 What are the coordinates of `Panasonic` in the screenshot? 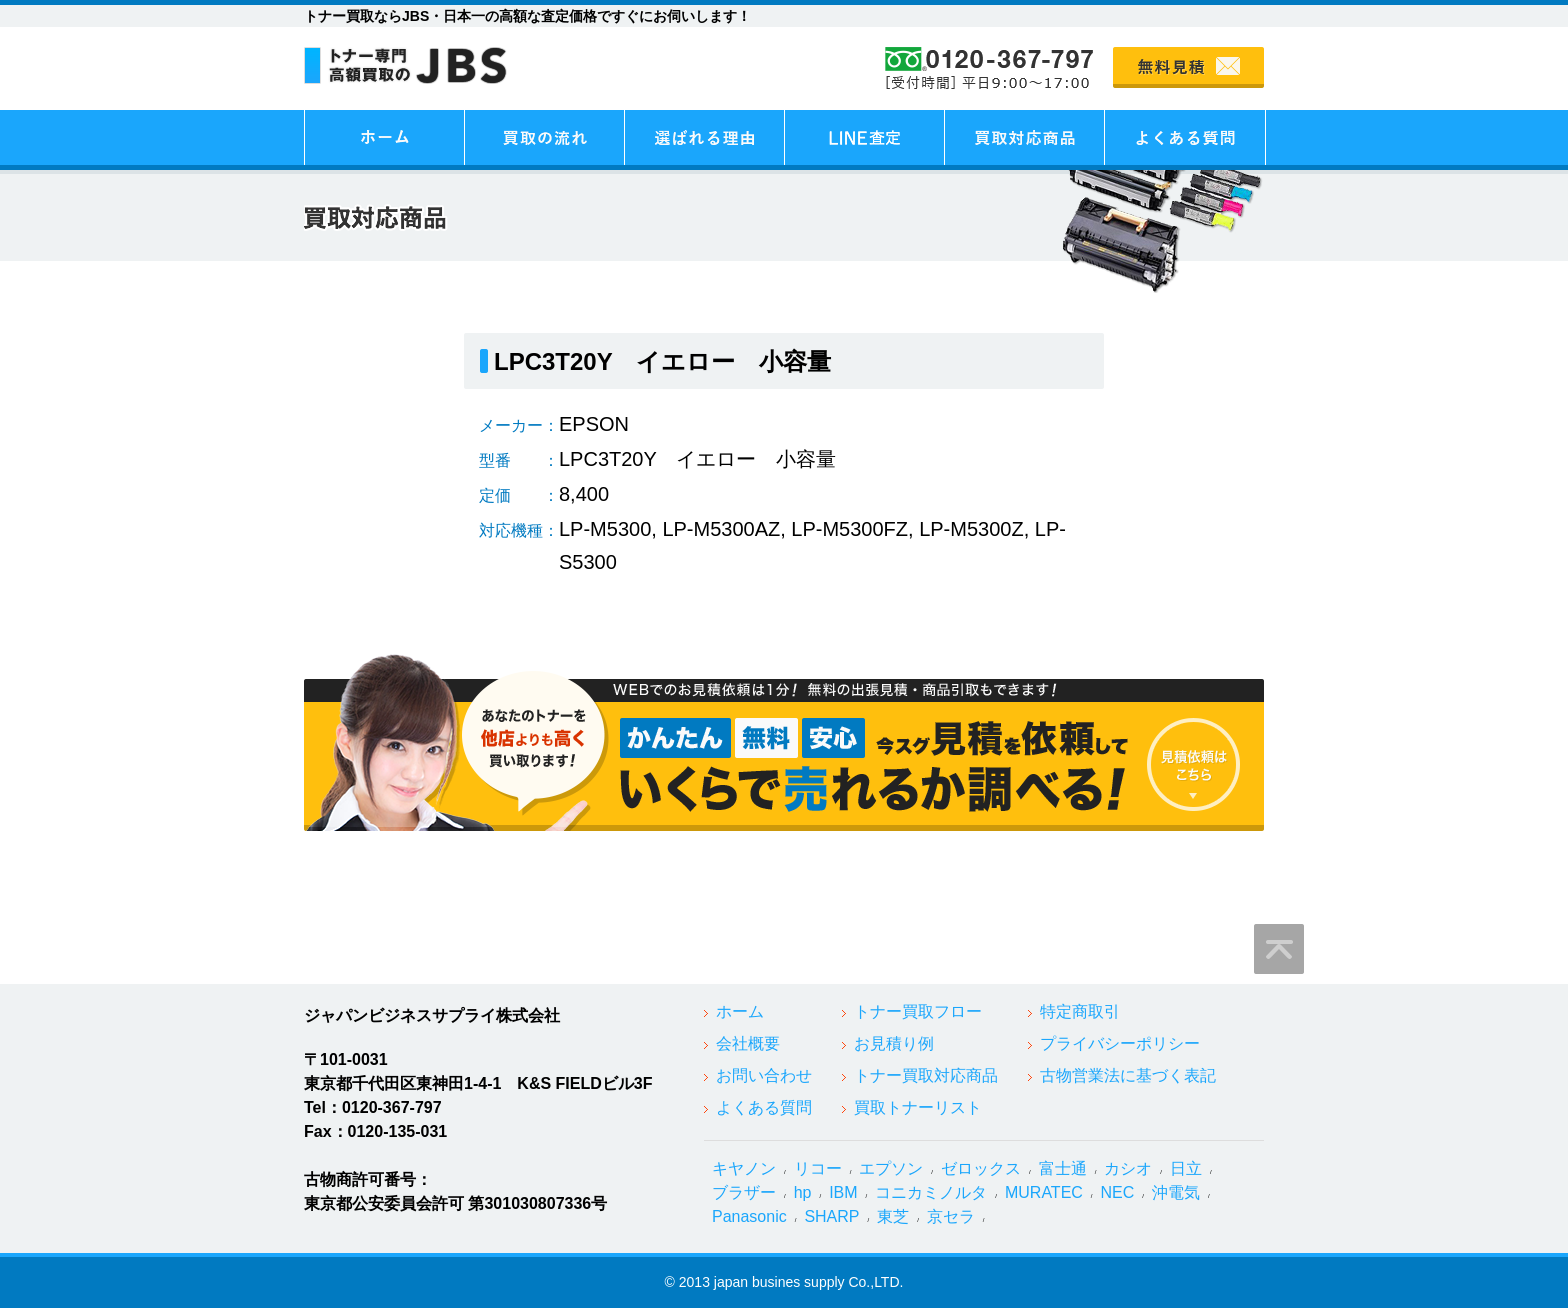 It's located at (749, 1216).